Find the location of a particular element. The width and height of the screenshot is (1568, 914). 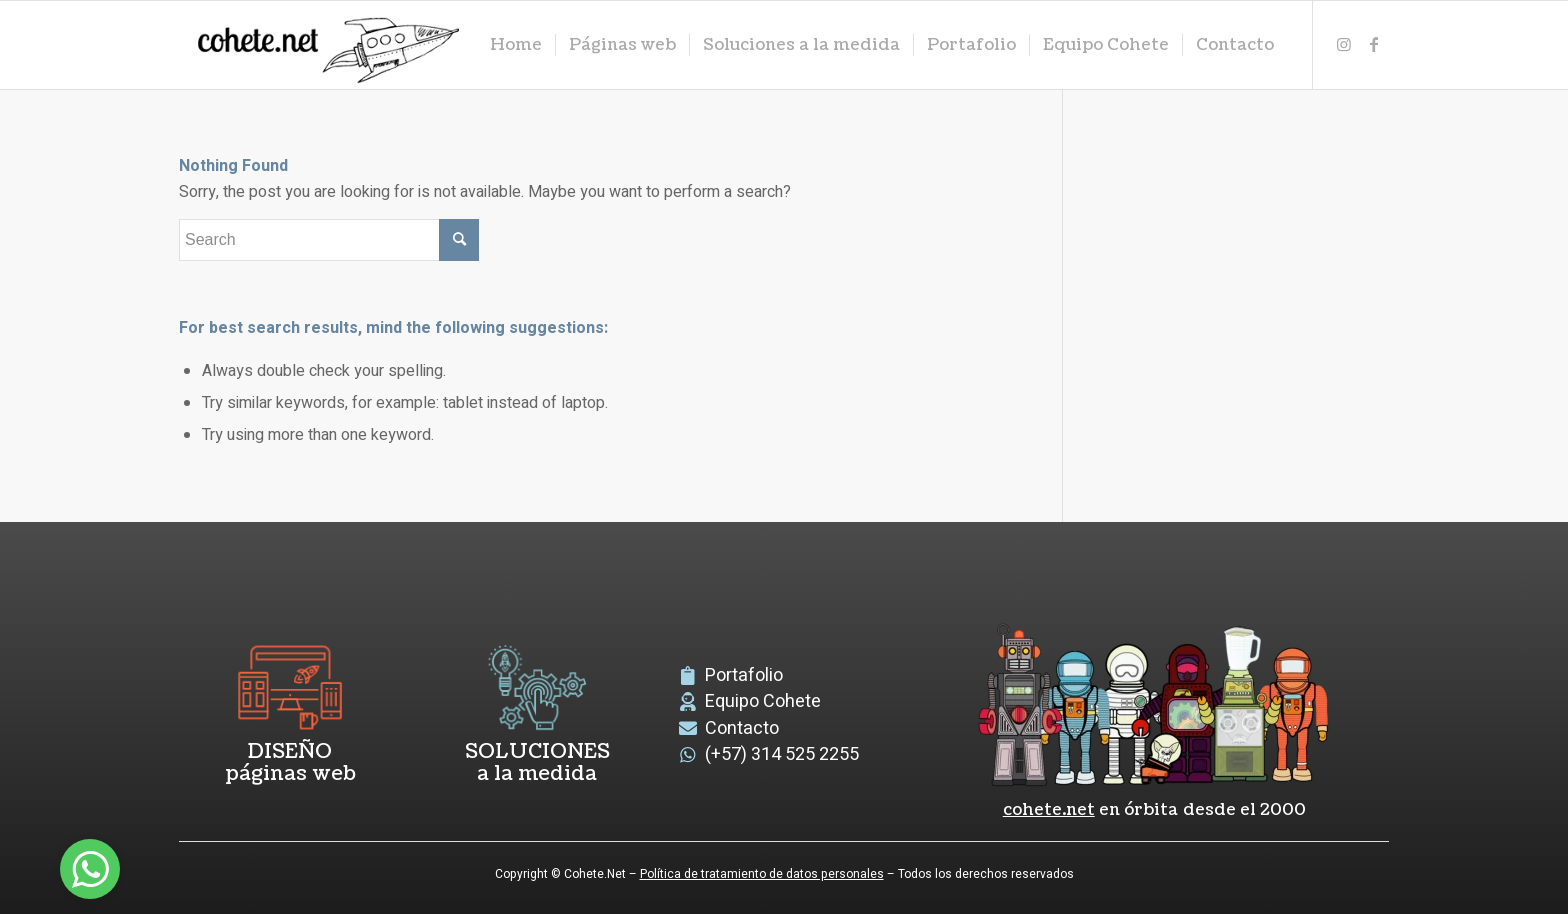

[logoCohete] is located at coordinates (324, 45).